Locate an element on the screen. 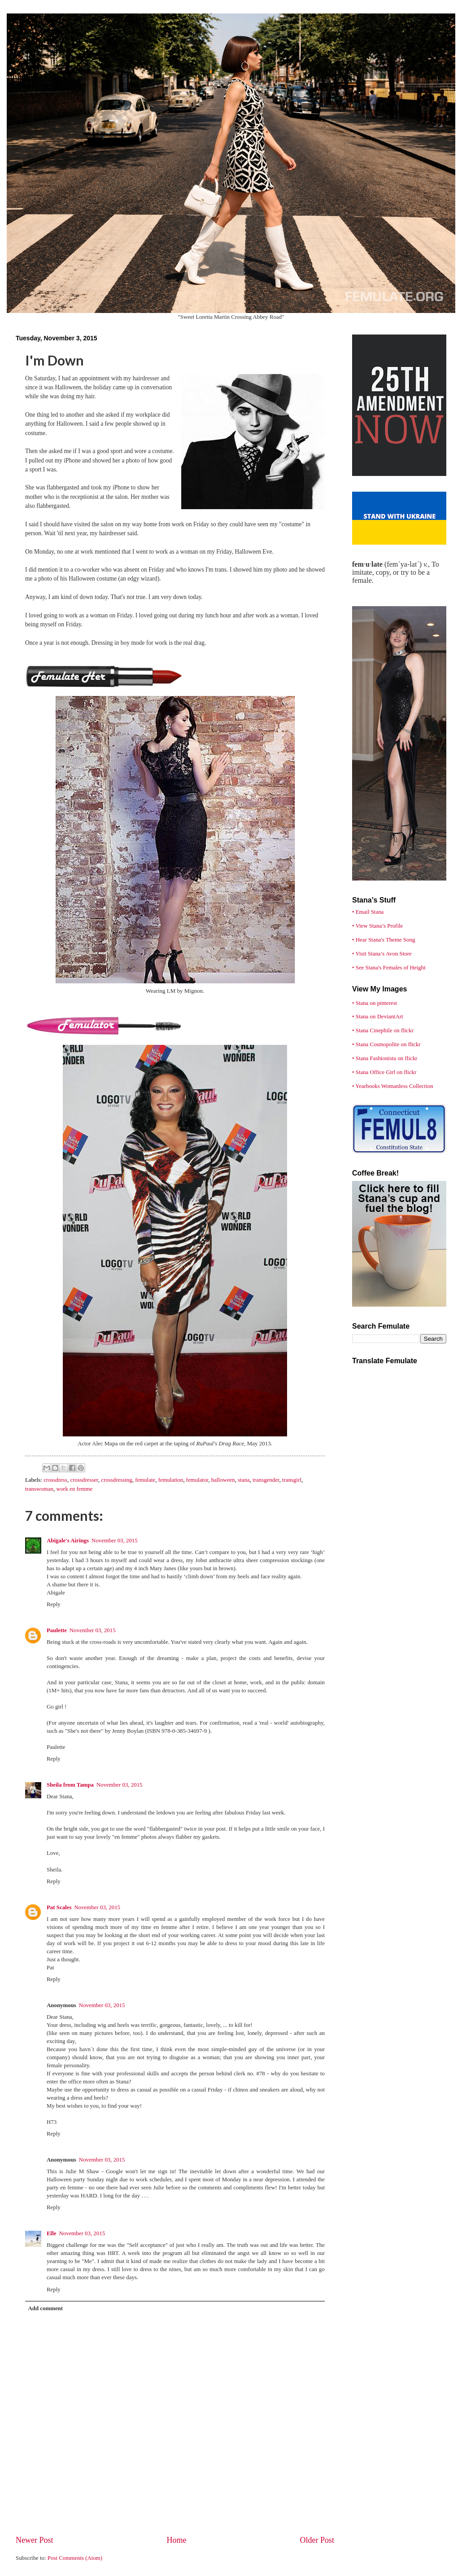 Image resolution: width=462 pixels, height=2576 pixels. femulation is located at coordinates (170, 1480).